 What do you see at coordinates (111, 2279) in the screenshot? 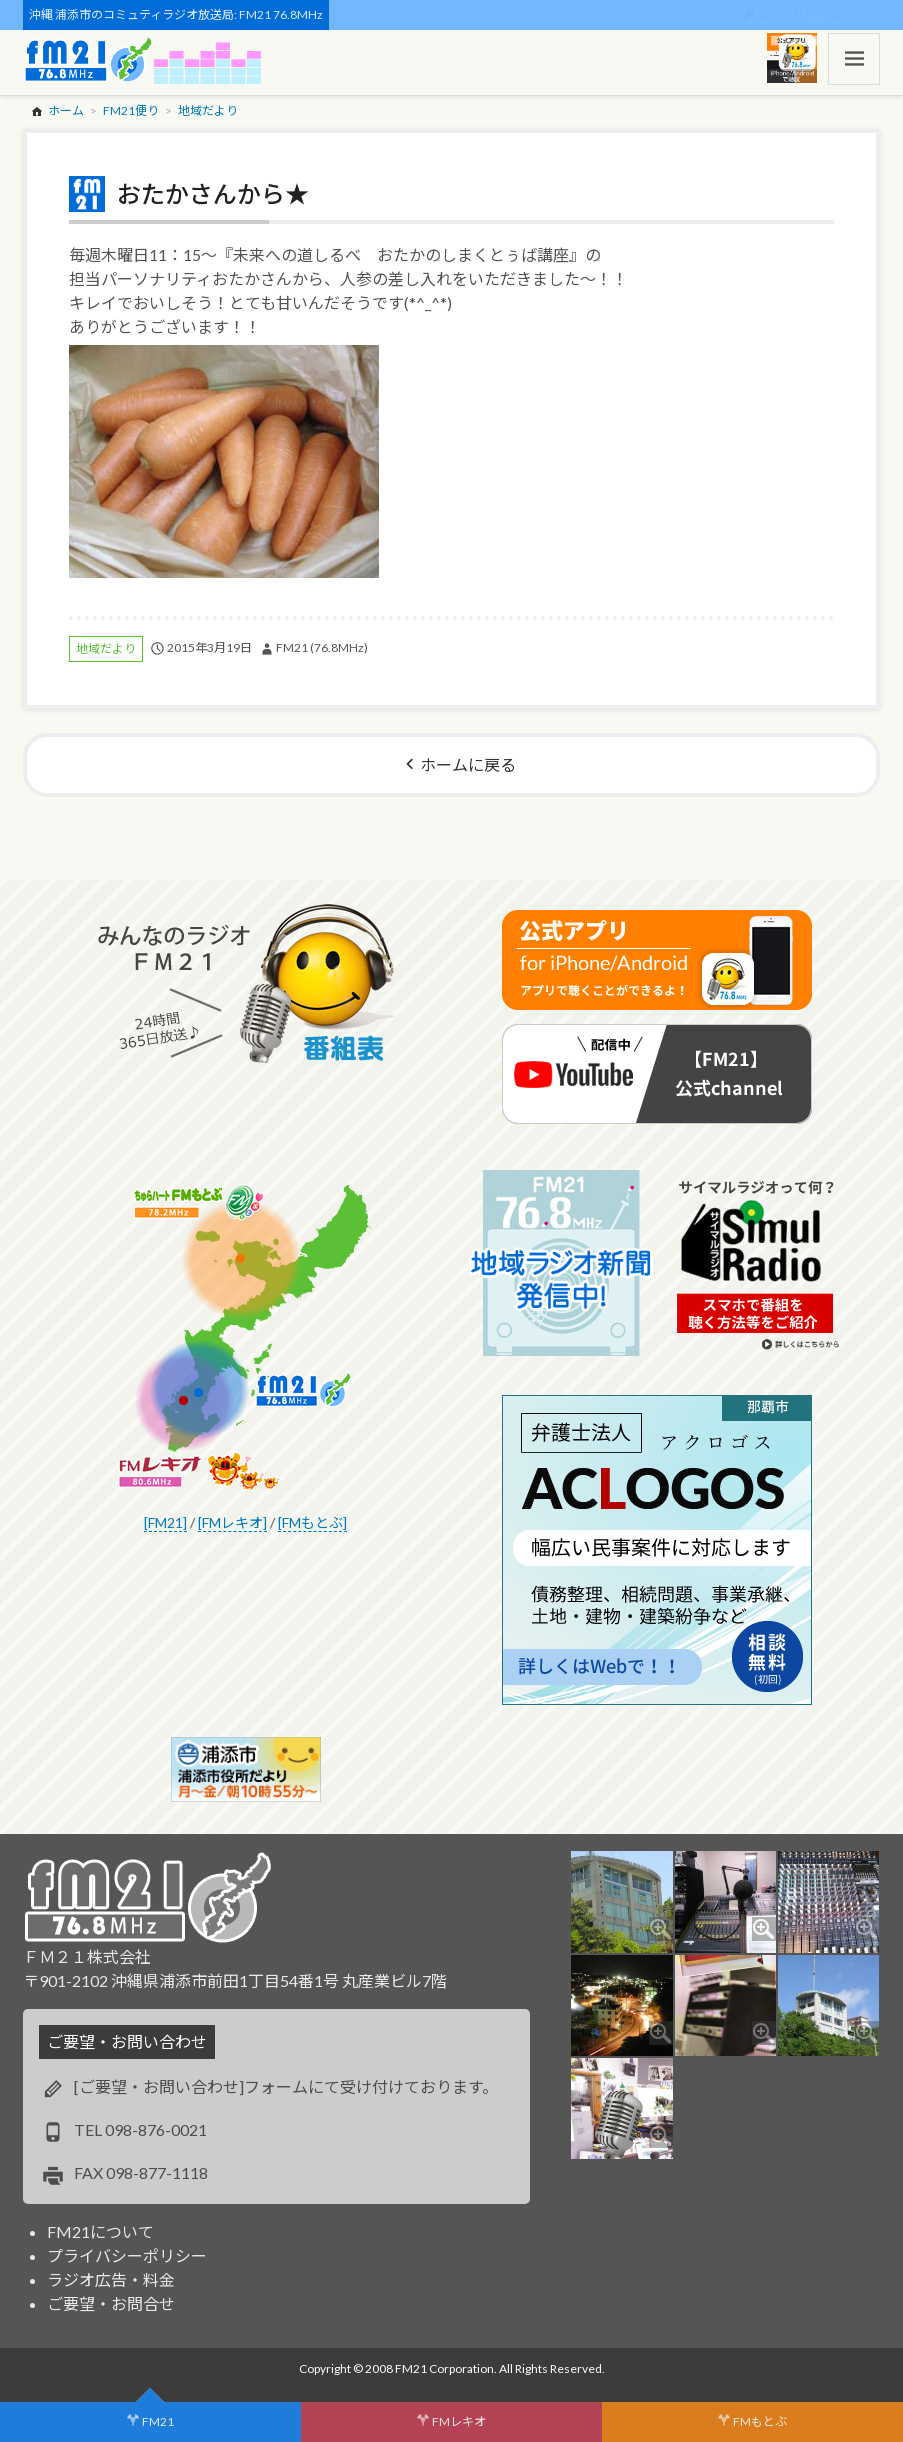
I see `ラジオ広告・料金` at bounding box center [111, 2279].